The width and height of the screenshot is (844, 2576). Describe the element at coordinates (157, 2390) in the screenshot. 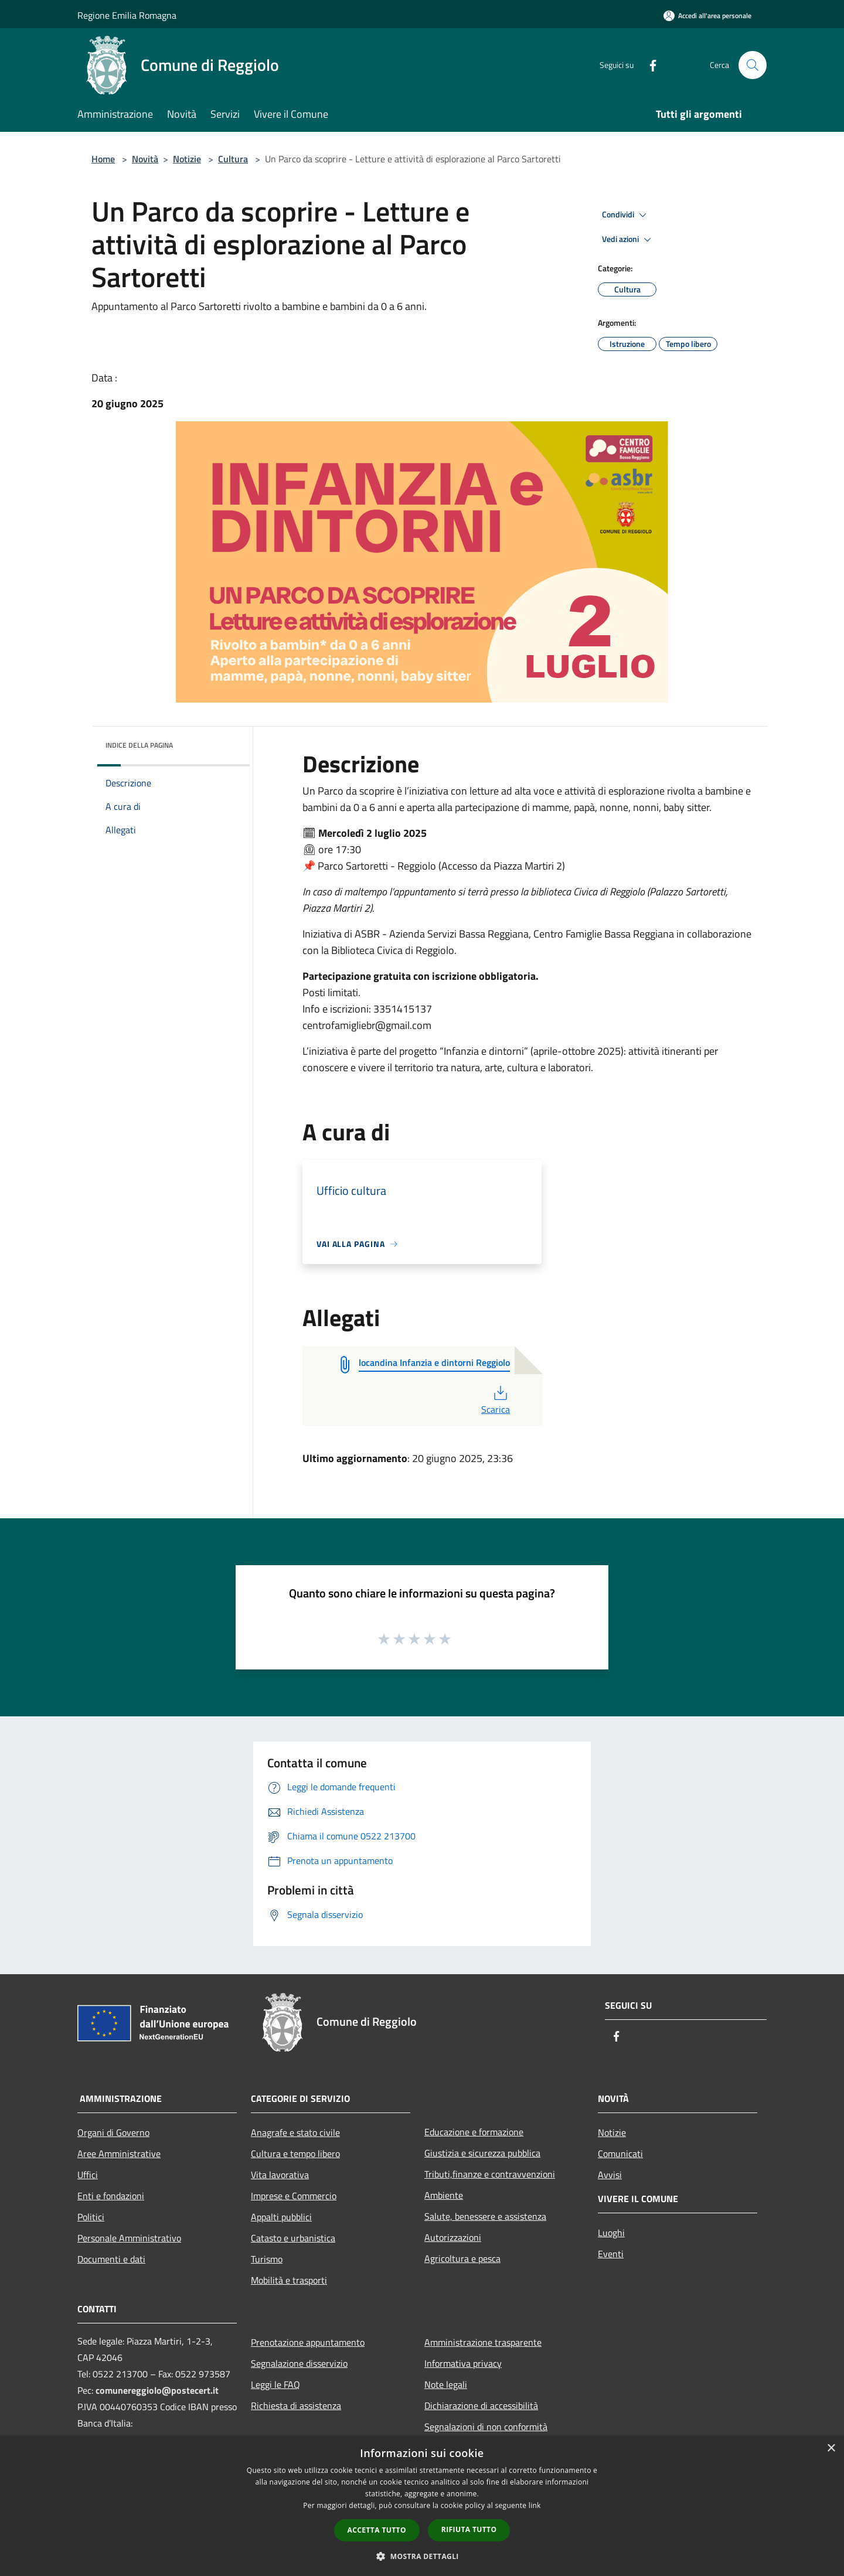

I see `comunereggiolo@postecert.it` at that location.